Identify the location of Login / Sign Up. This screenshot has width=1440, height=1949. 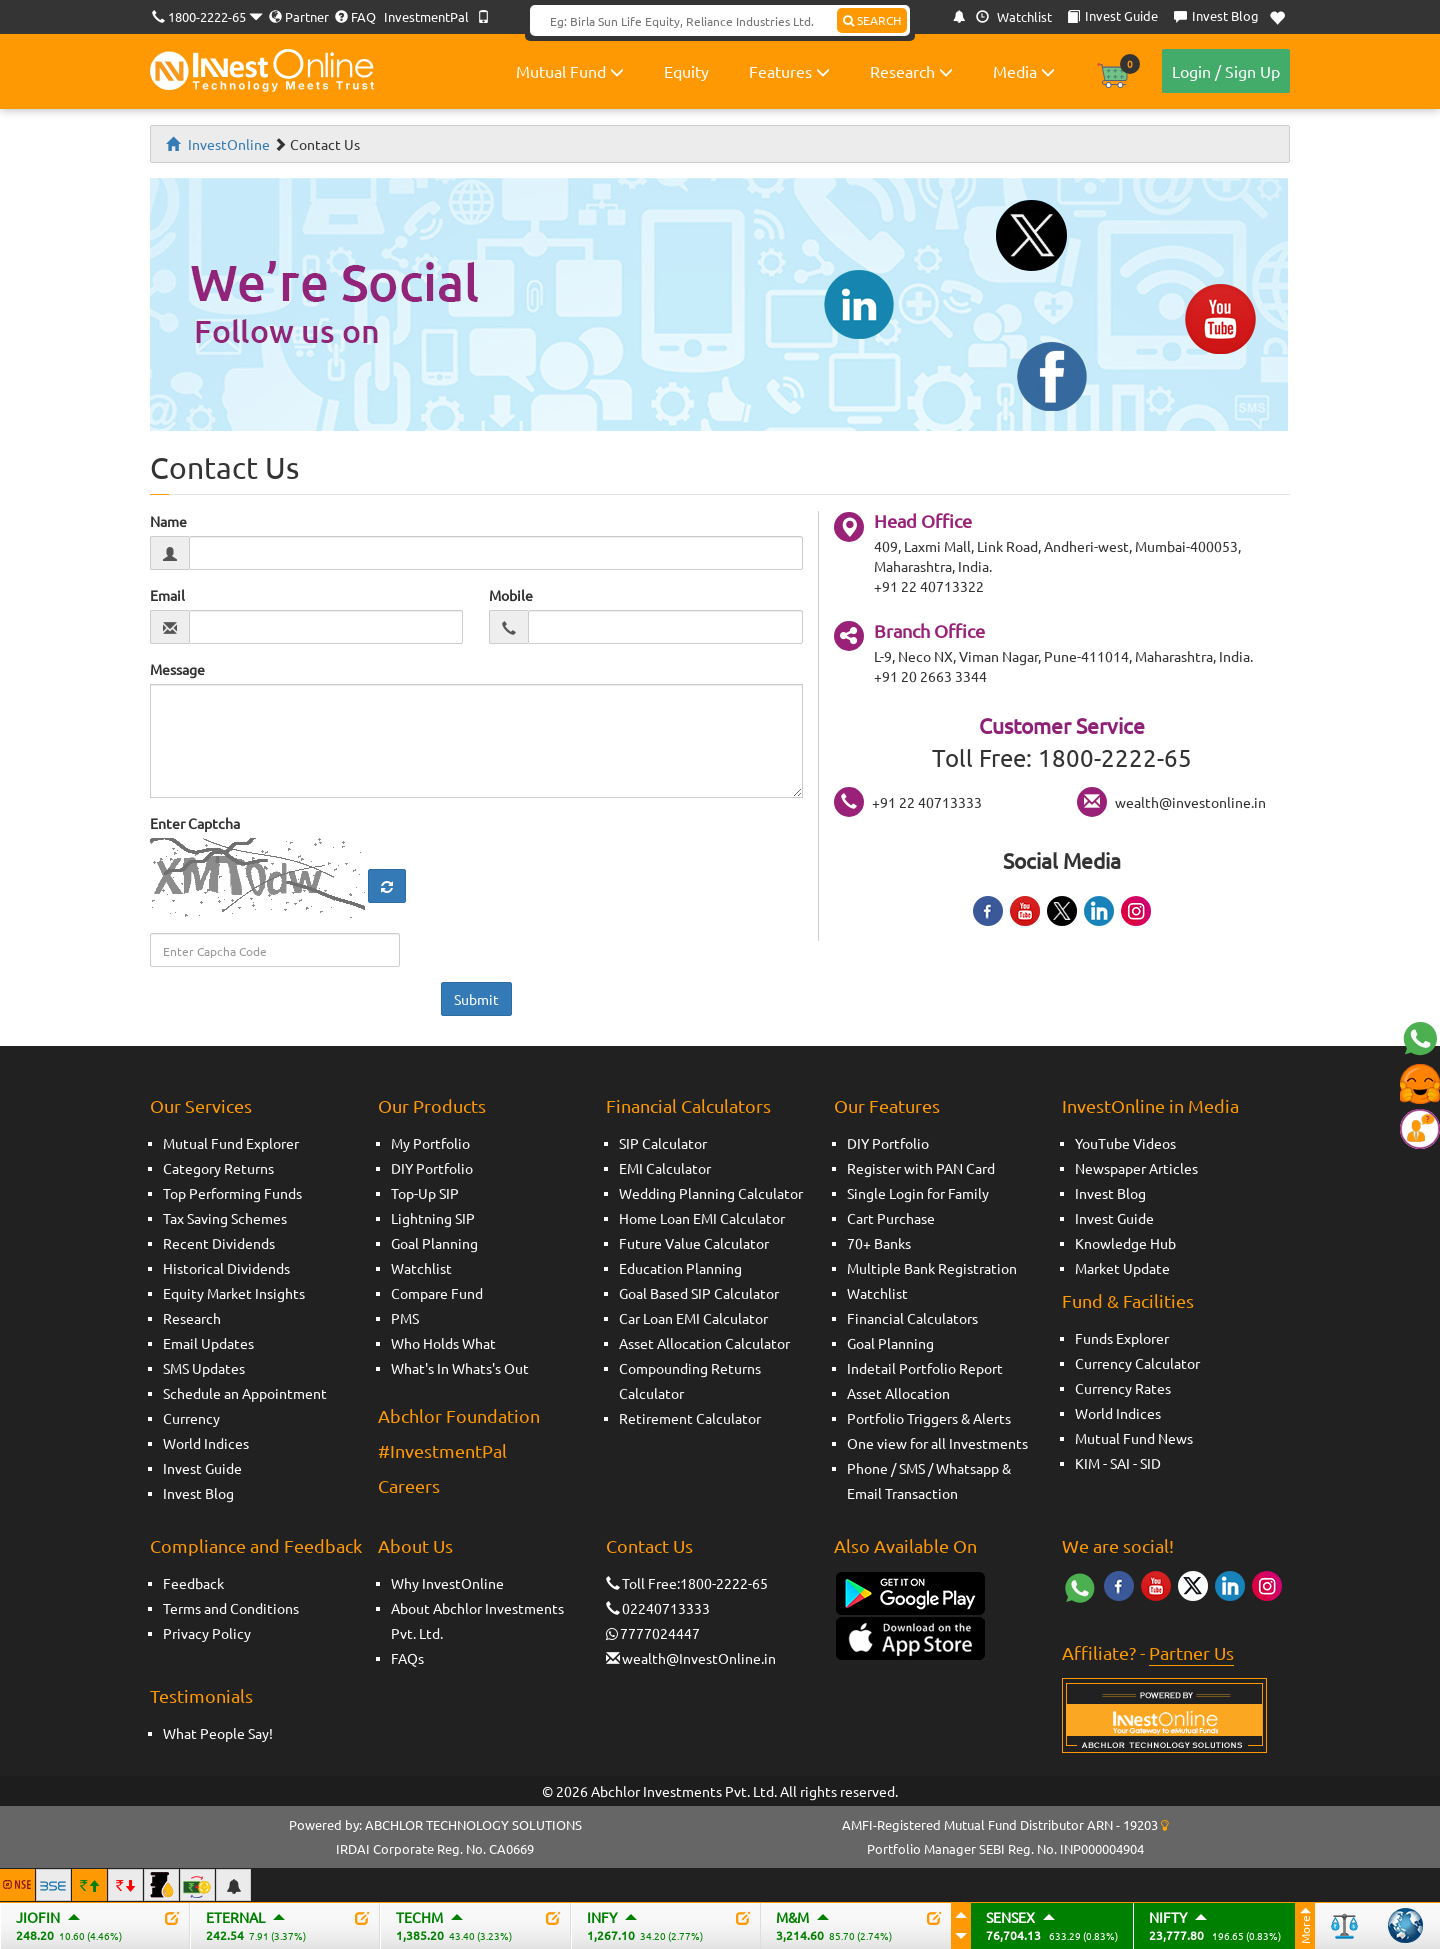
(1226, 71).